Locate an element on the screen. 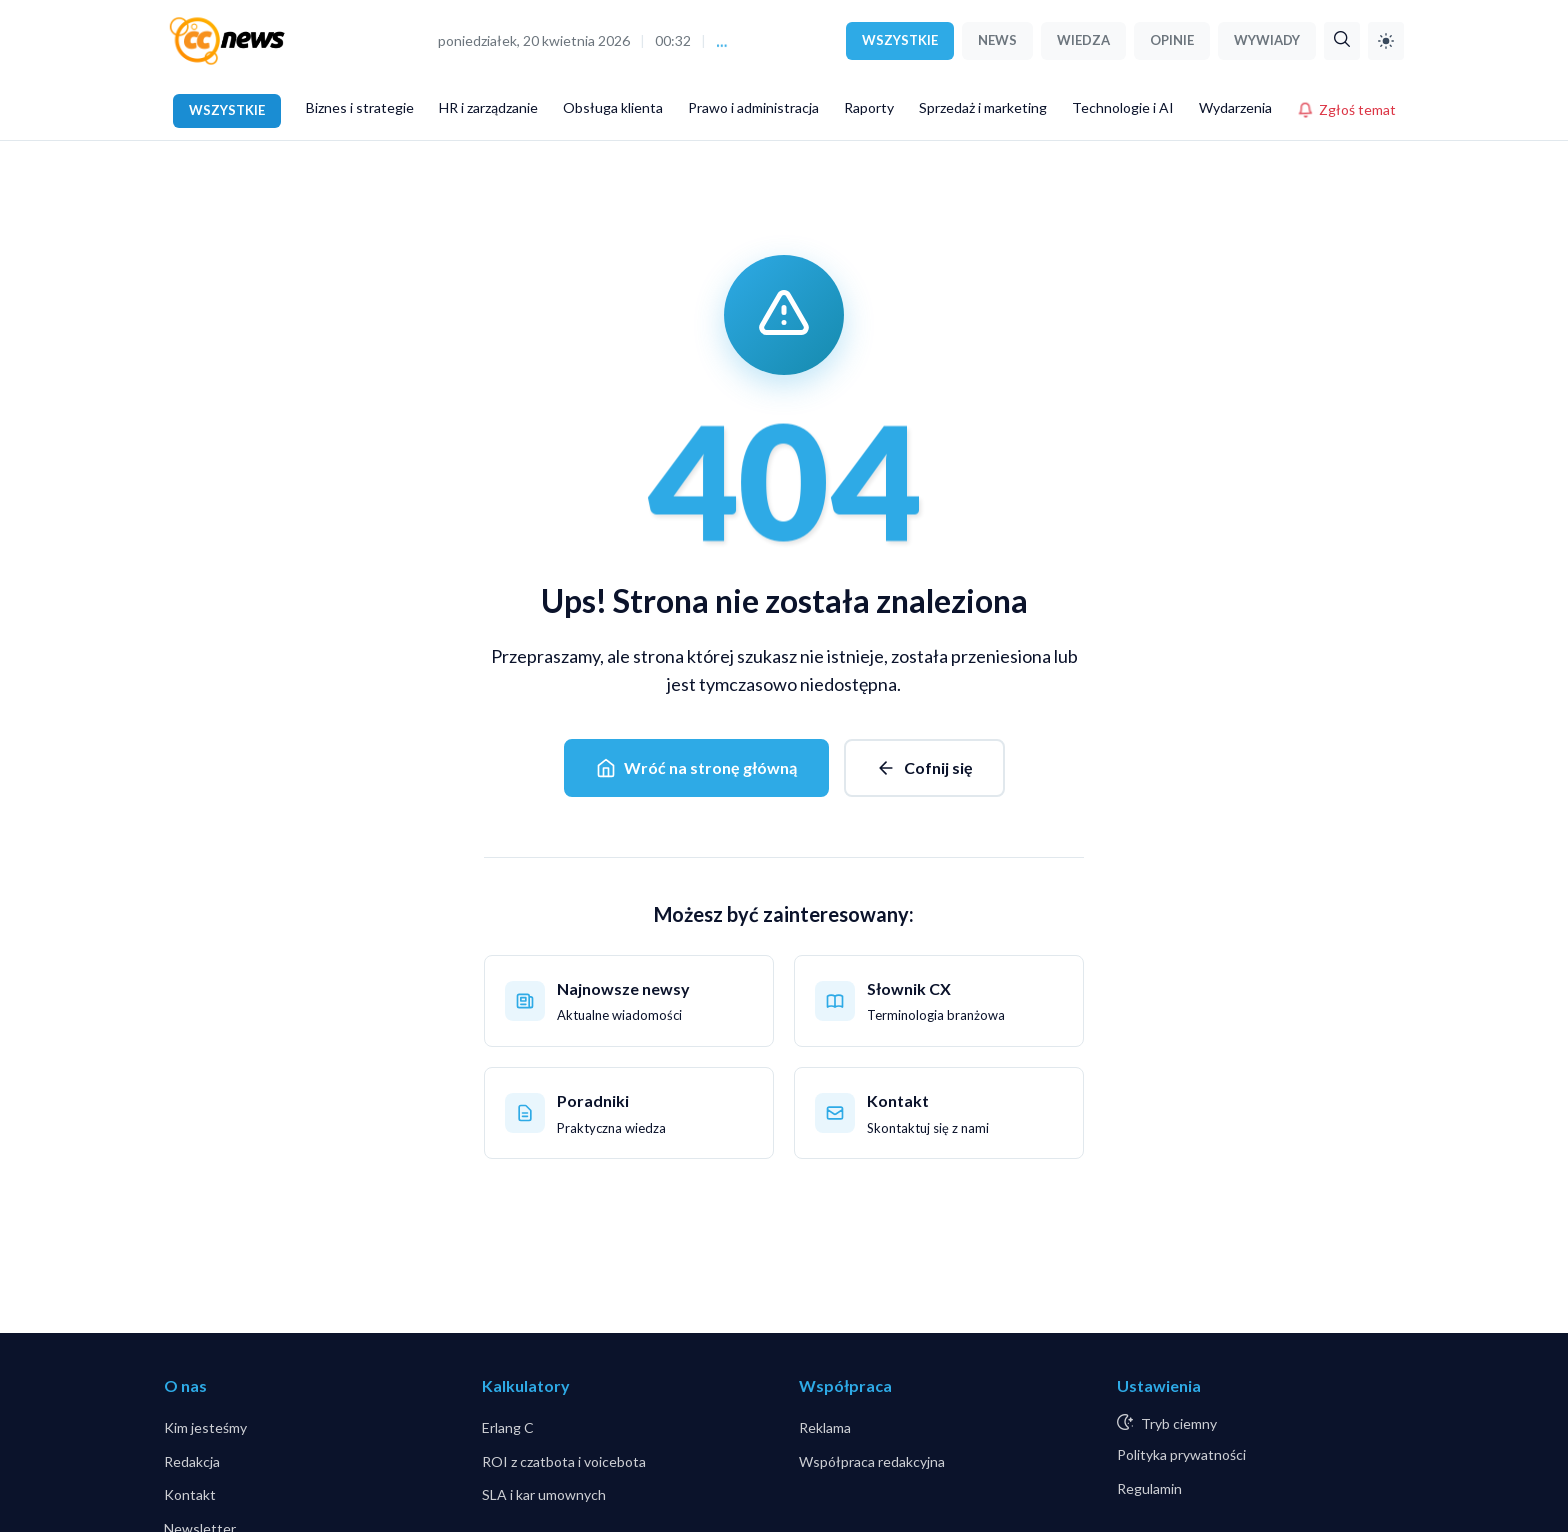  Redakcja is located at coordinates (192, 1461).